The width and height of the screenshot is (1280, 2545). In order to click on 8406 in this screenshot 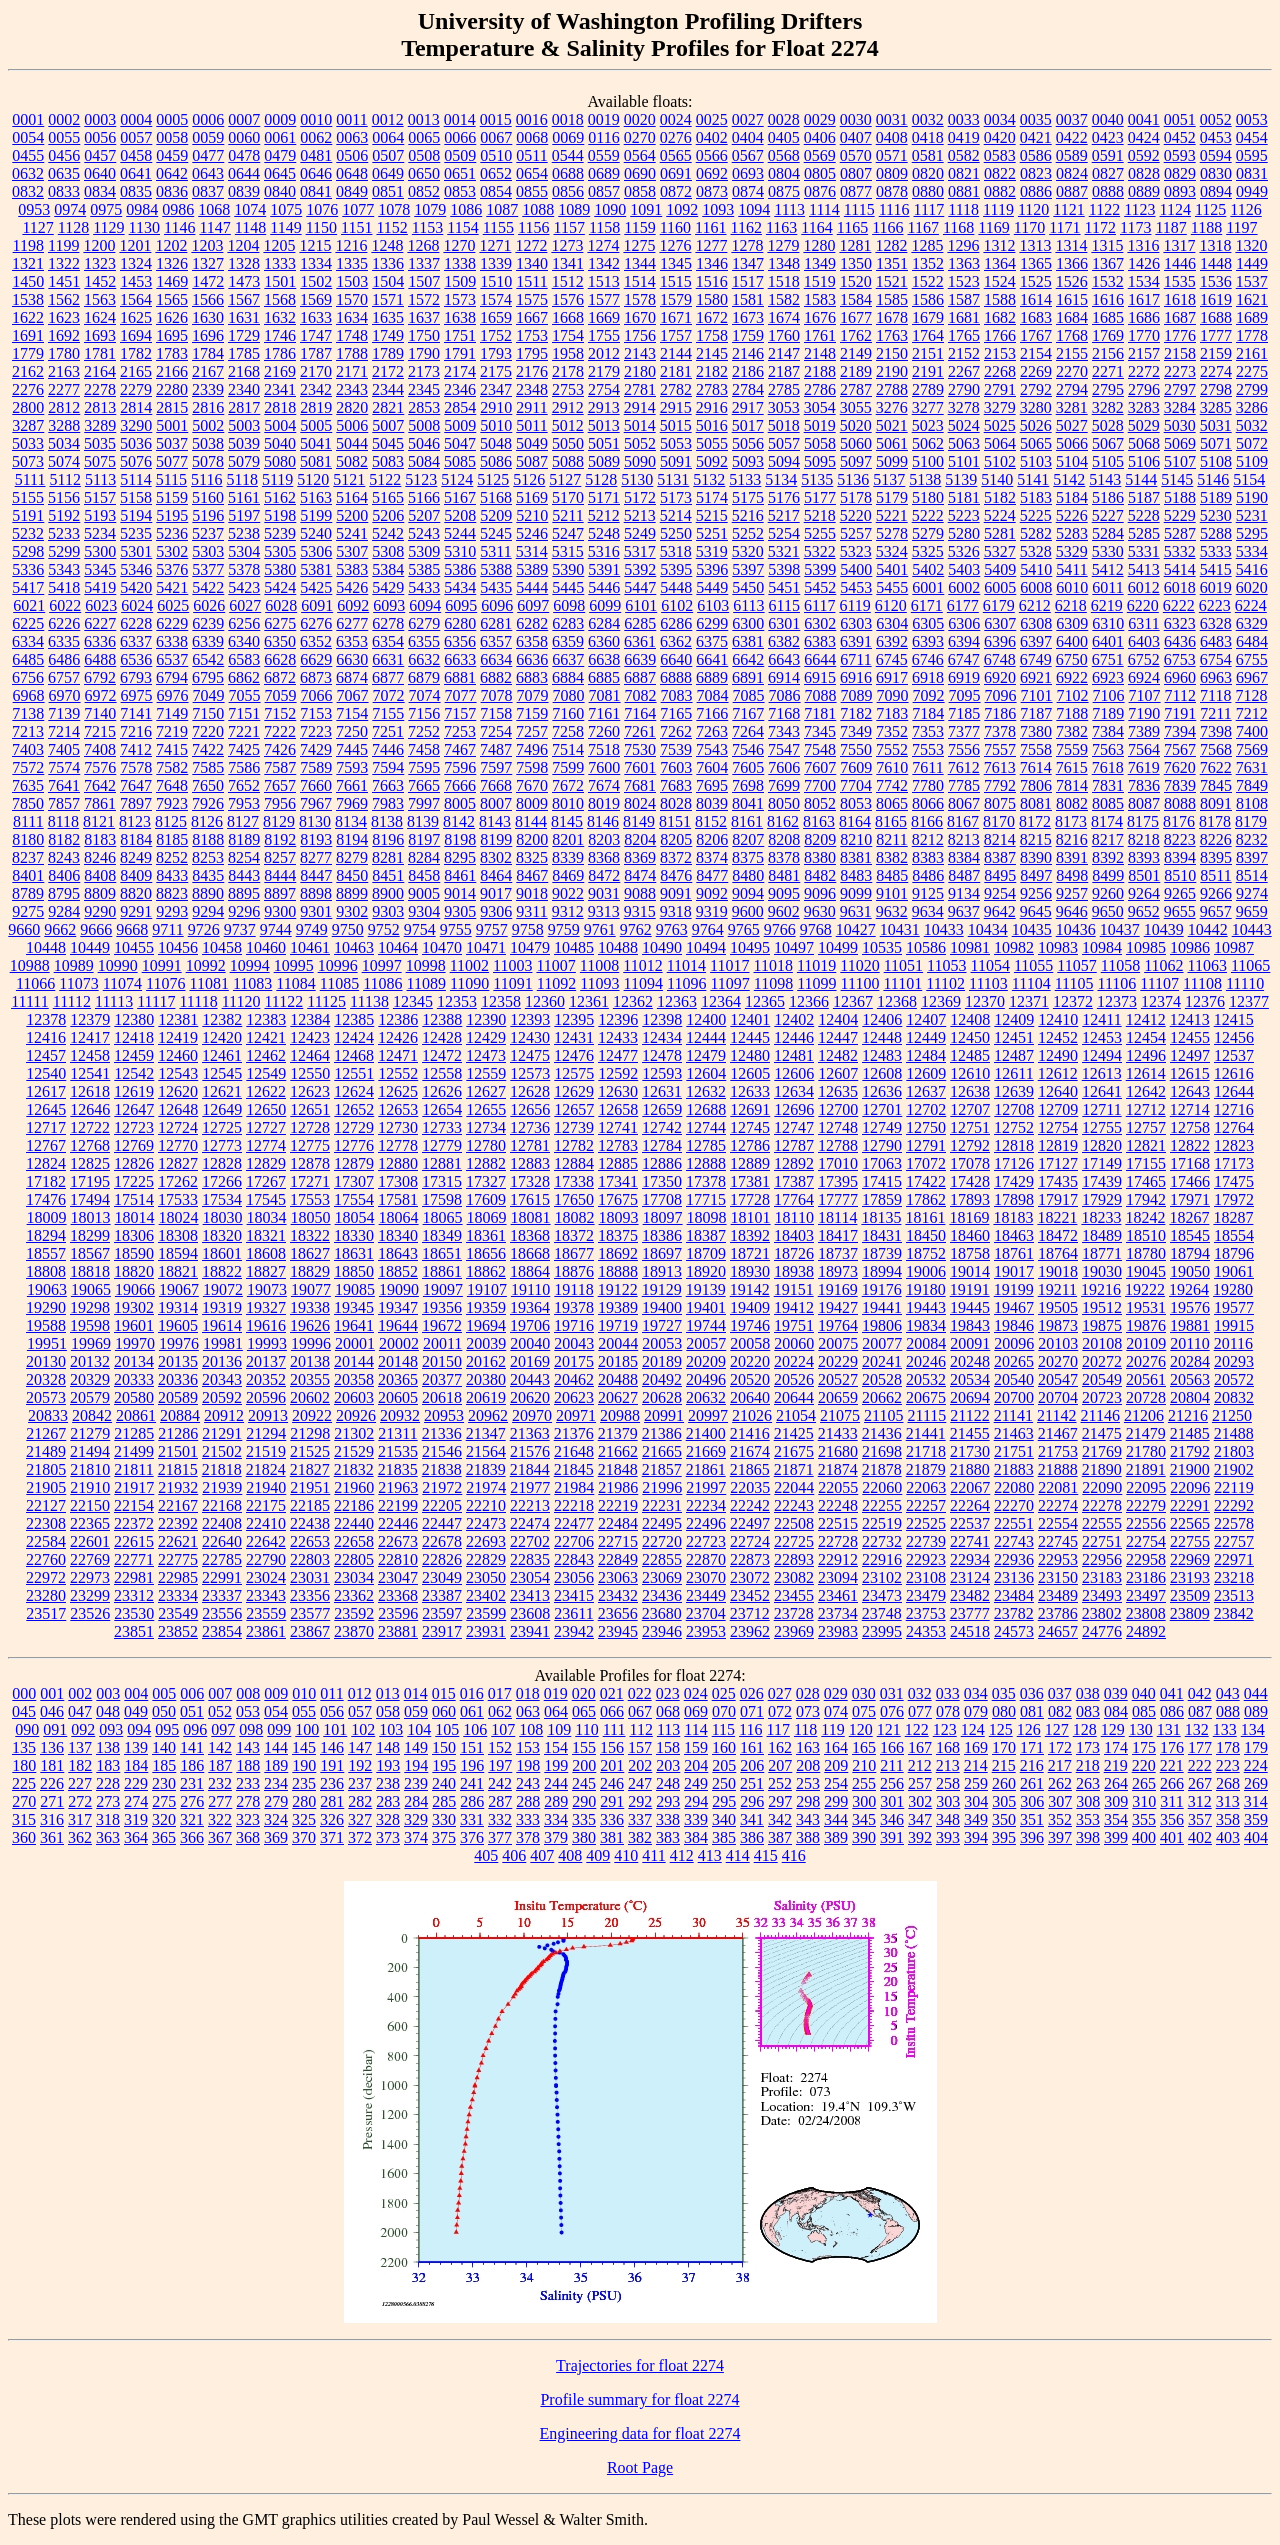, I will do `click(64, 875)`.